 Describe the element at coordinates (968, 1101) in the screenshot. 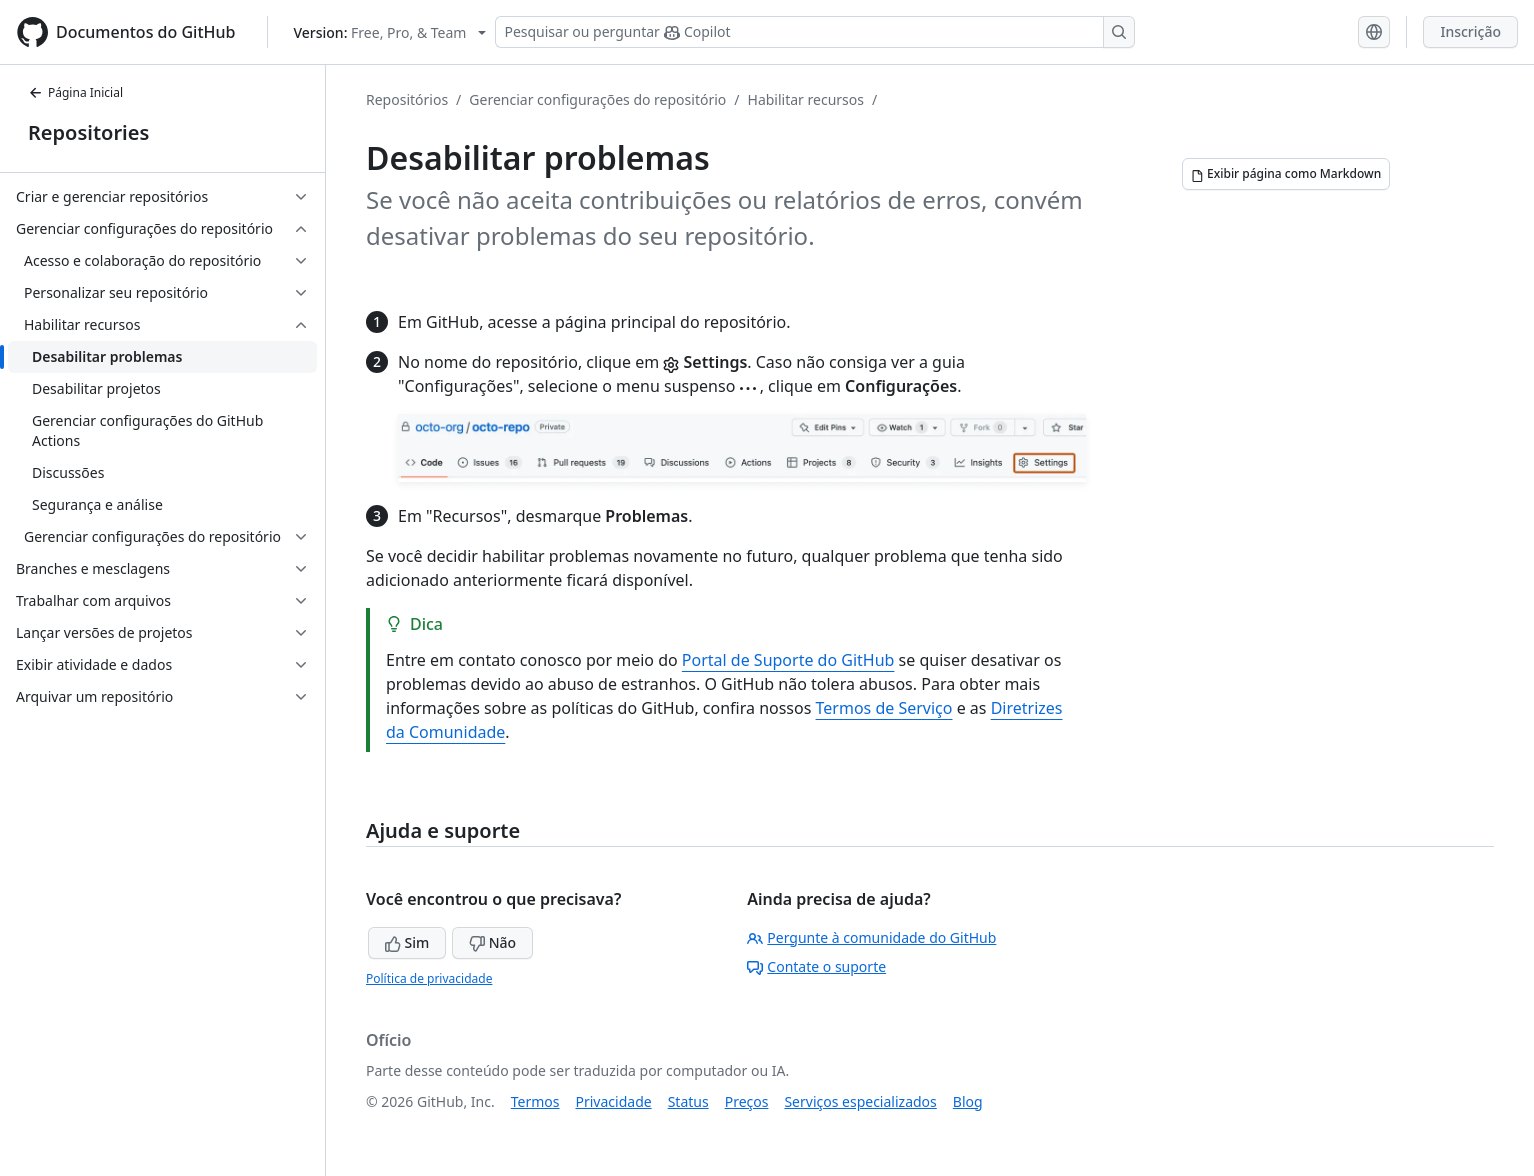

I see `Blog` at that location.